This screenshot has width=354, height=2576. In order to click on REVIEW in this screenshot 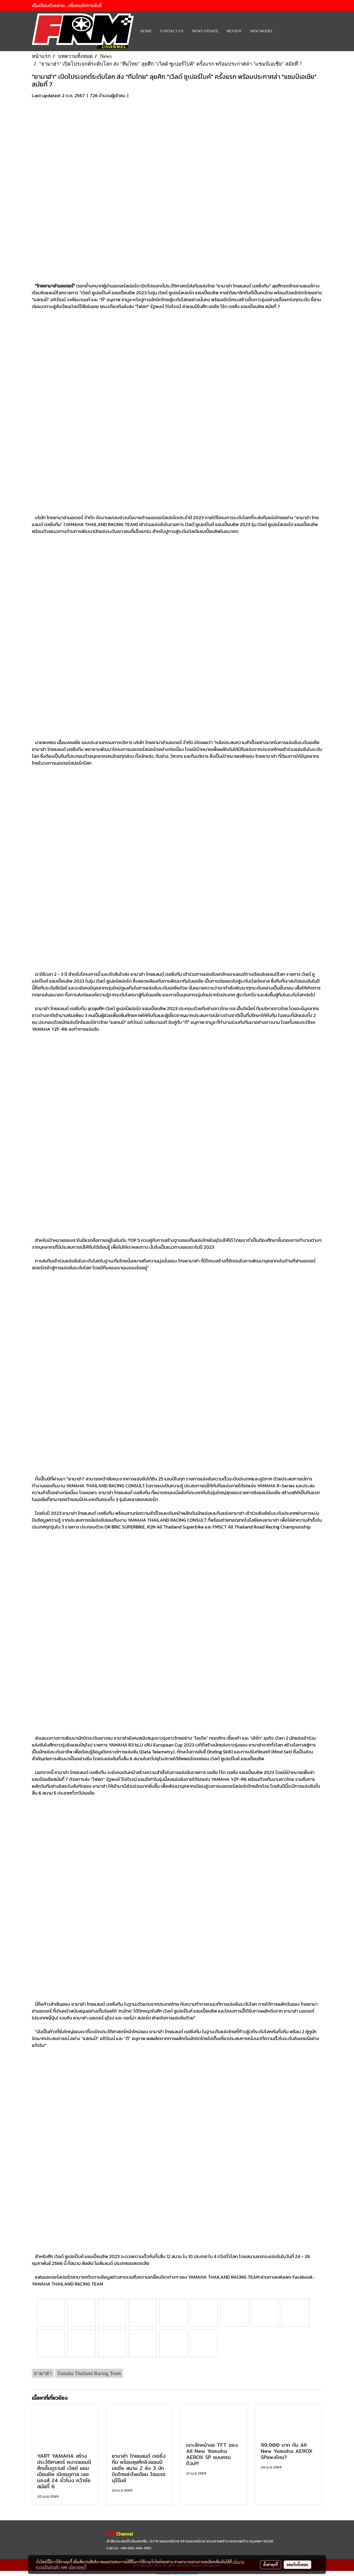, I will do `click(234, 31)`.